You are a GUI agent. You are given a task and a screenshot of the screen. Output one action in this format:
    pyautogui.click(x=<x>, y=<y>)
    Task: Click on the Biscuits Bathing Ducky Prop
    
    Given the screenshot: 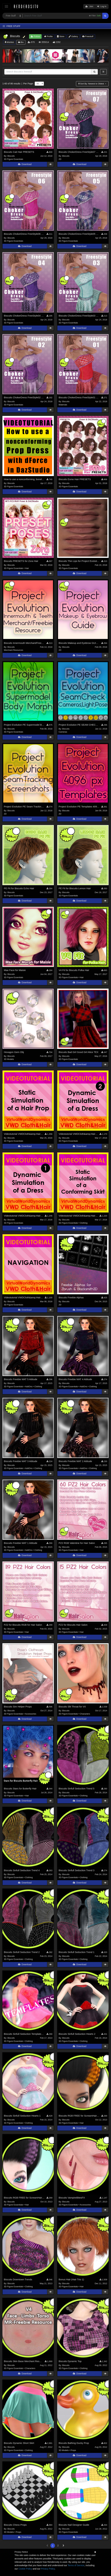 What is the action you would take?
    pyautogui.click(x=74, y=2443)
    